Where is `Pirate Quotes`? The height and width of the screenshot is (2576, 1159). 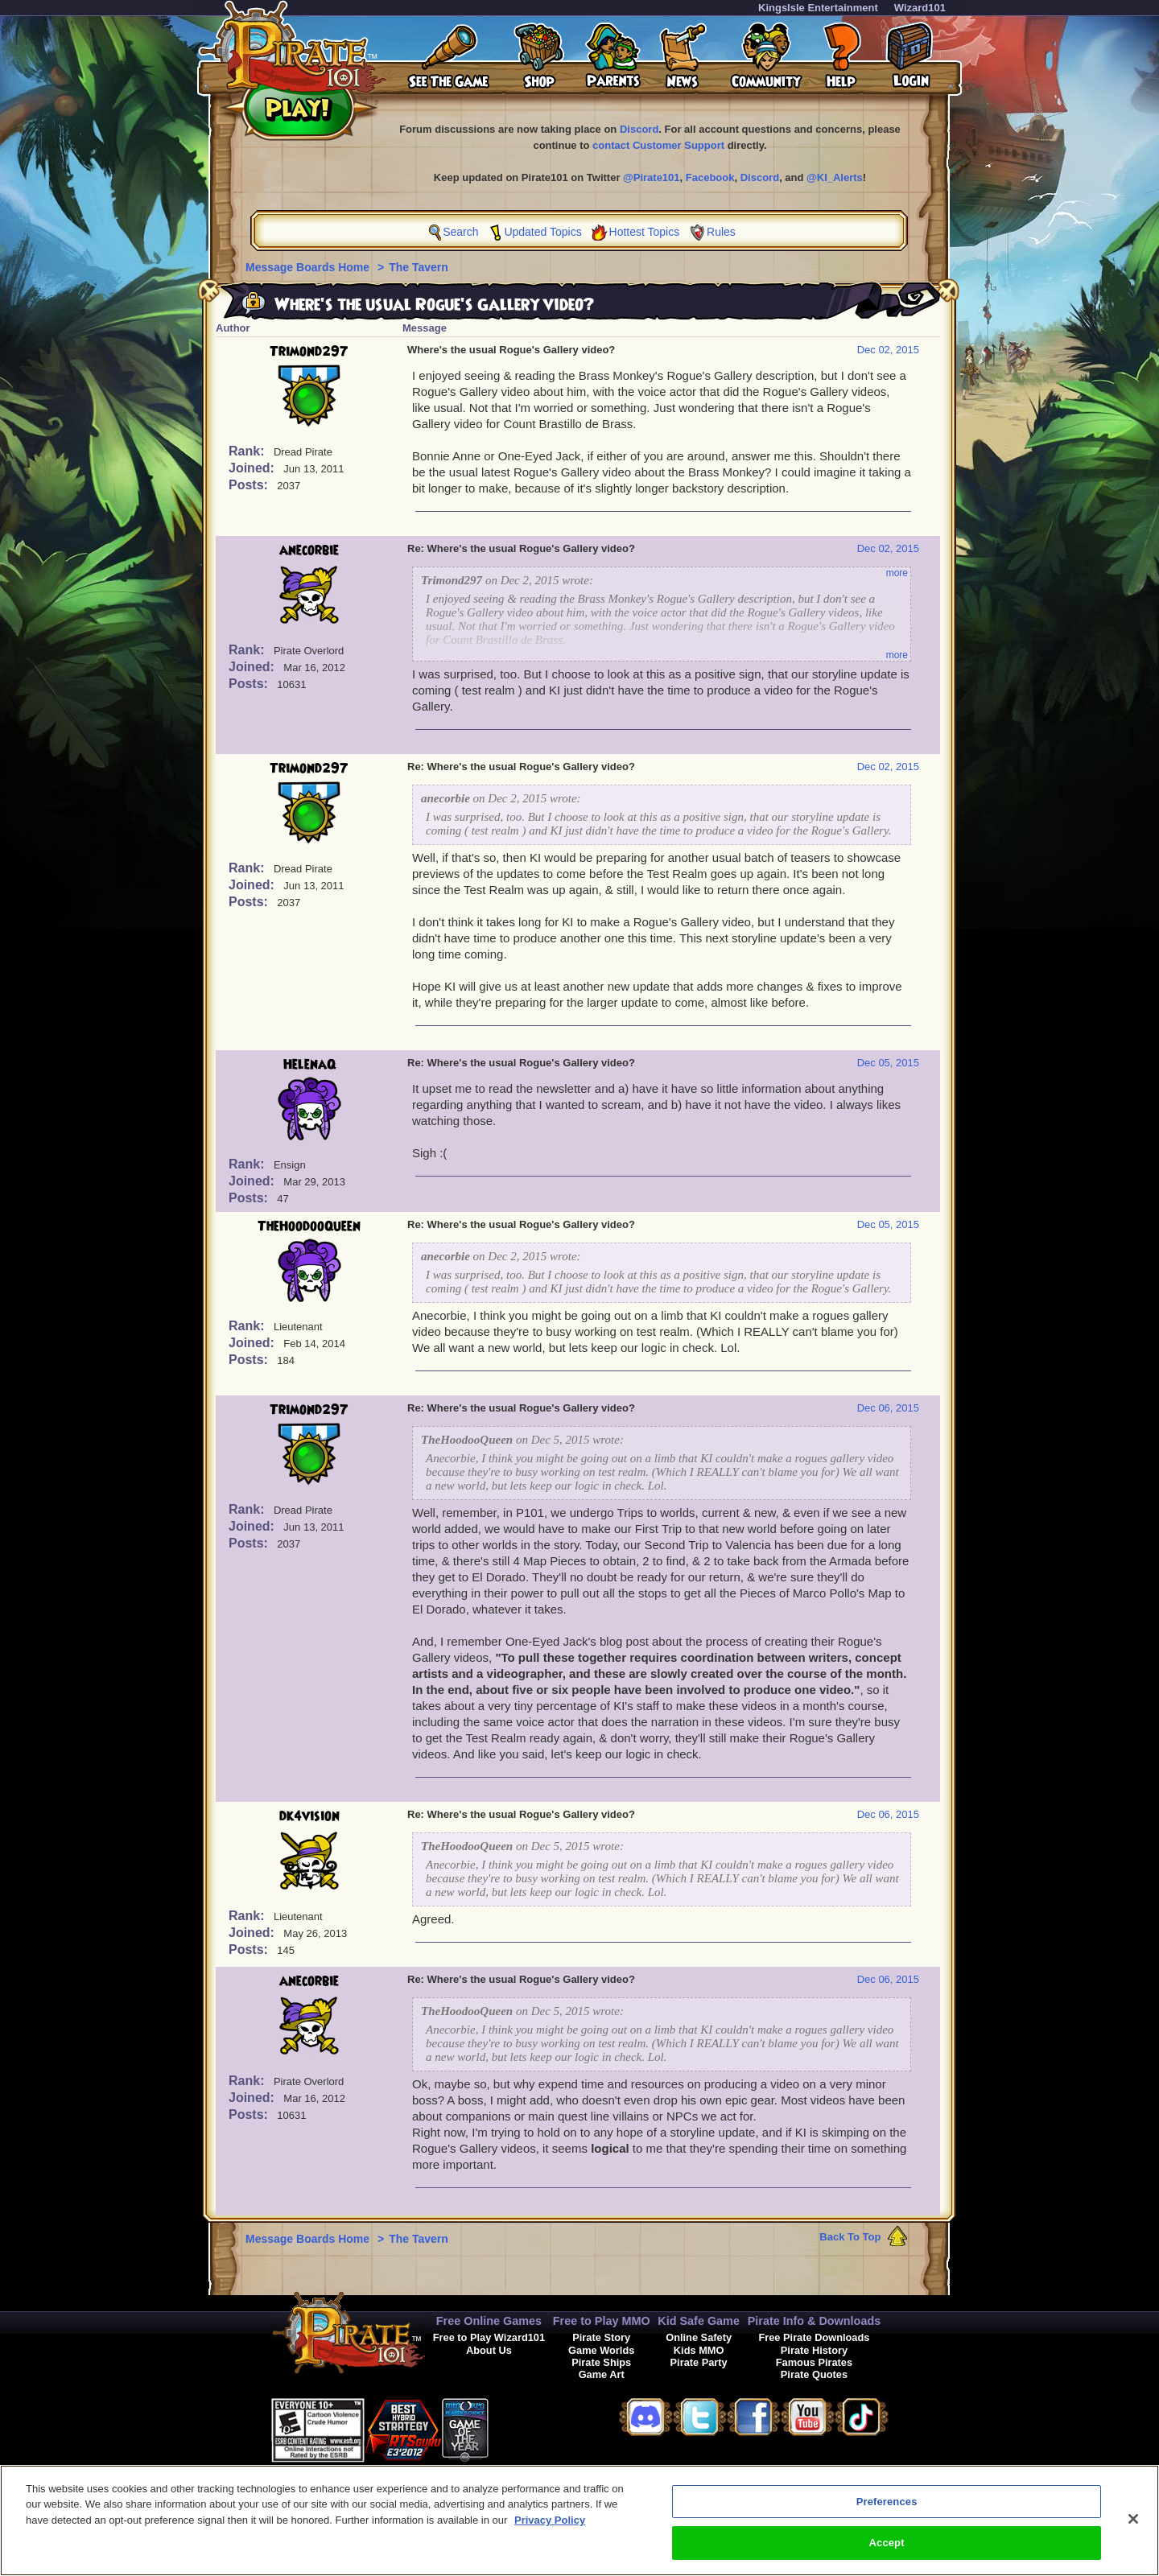
Pirate Quotes is located at coordinates (814, 2374).